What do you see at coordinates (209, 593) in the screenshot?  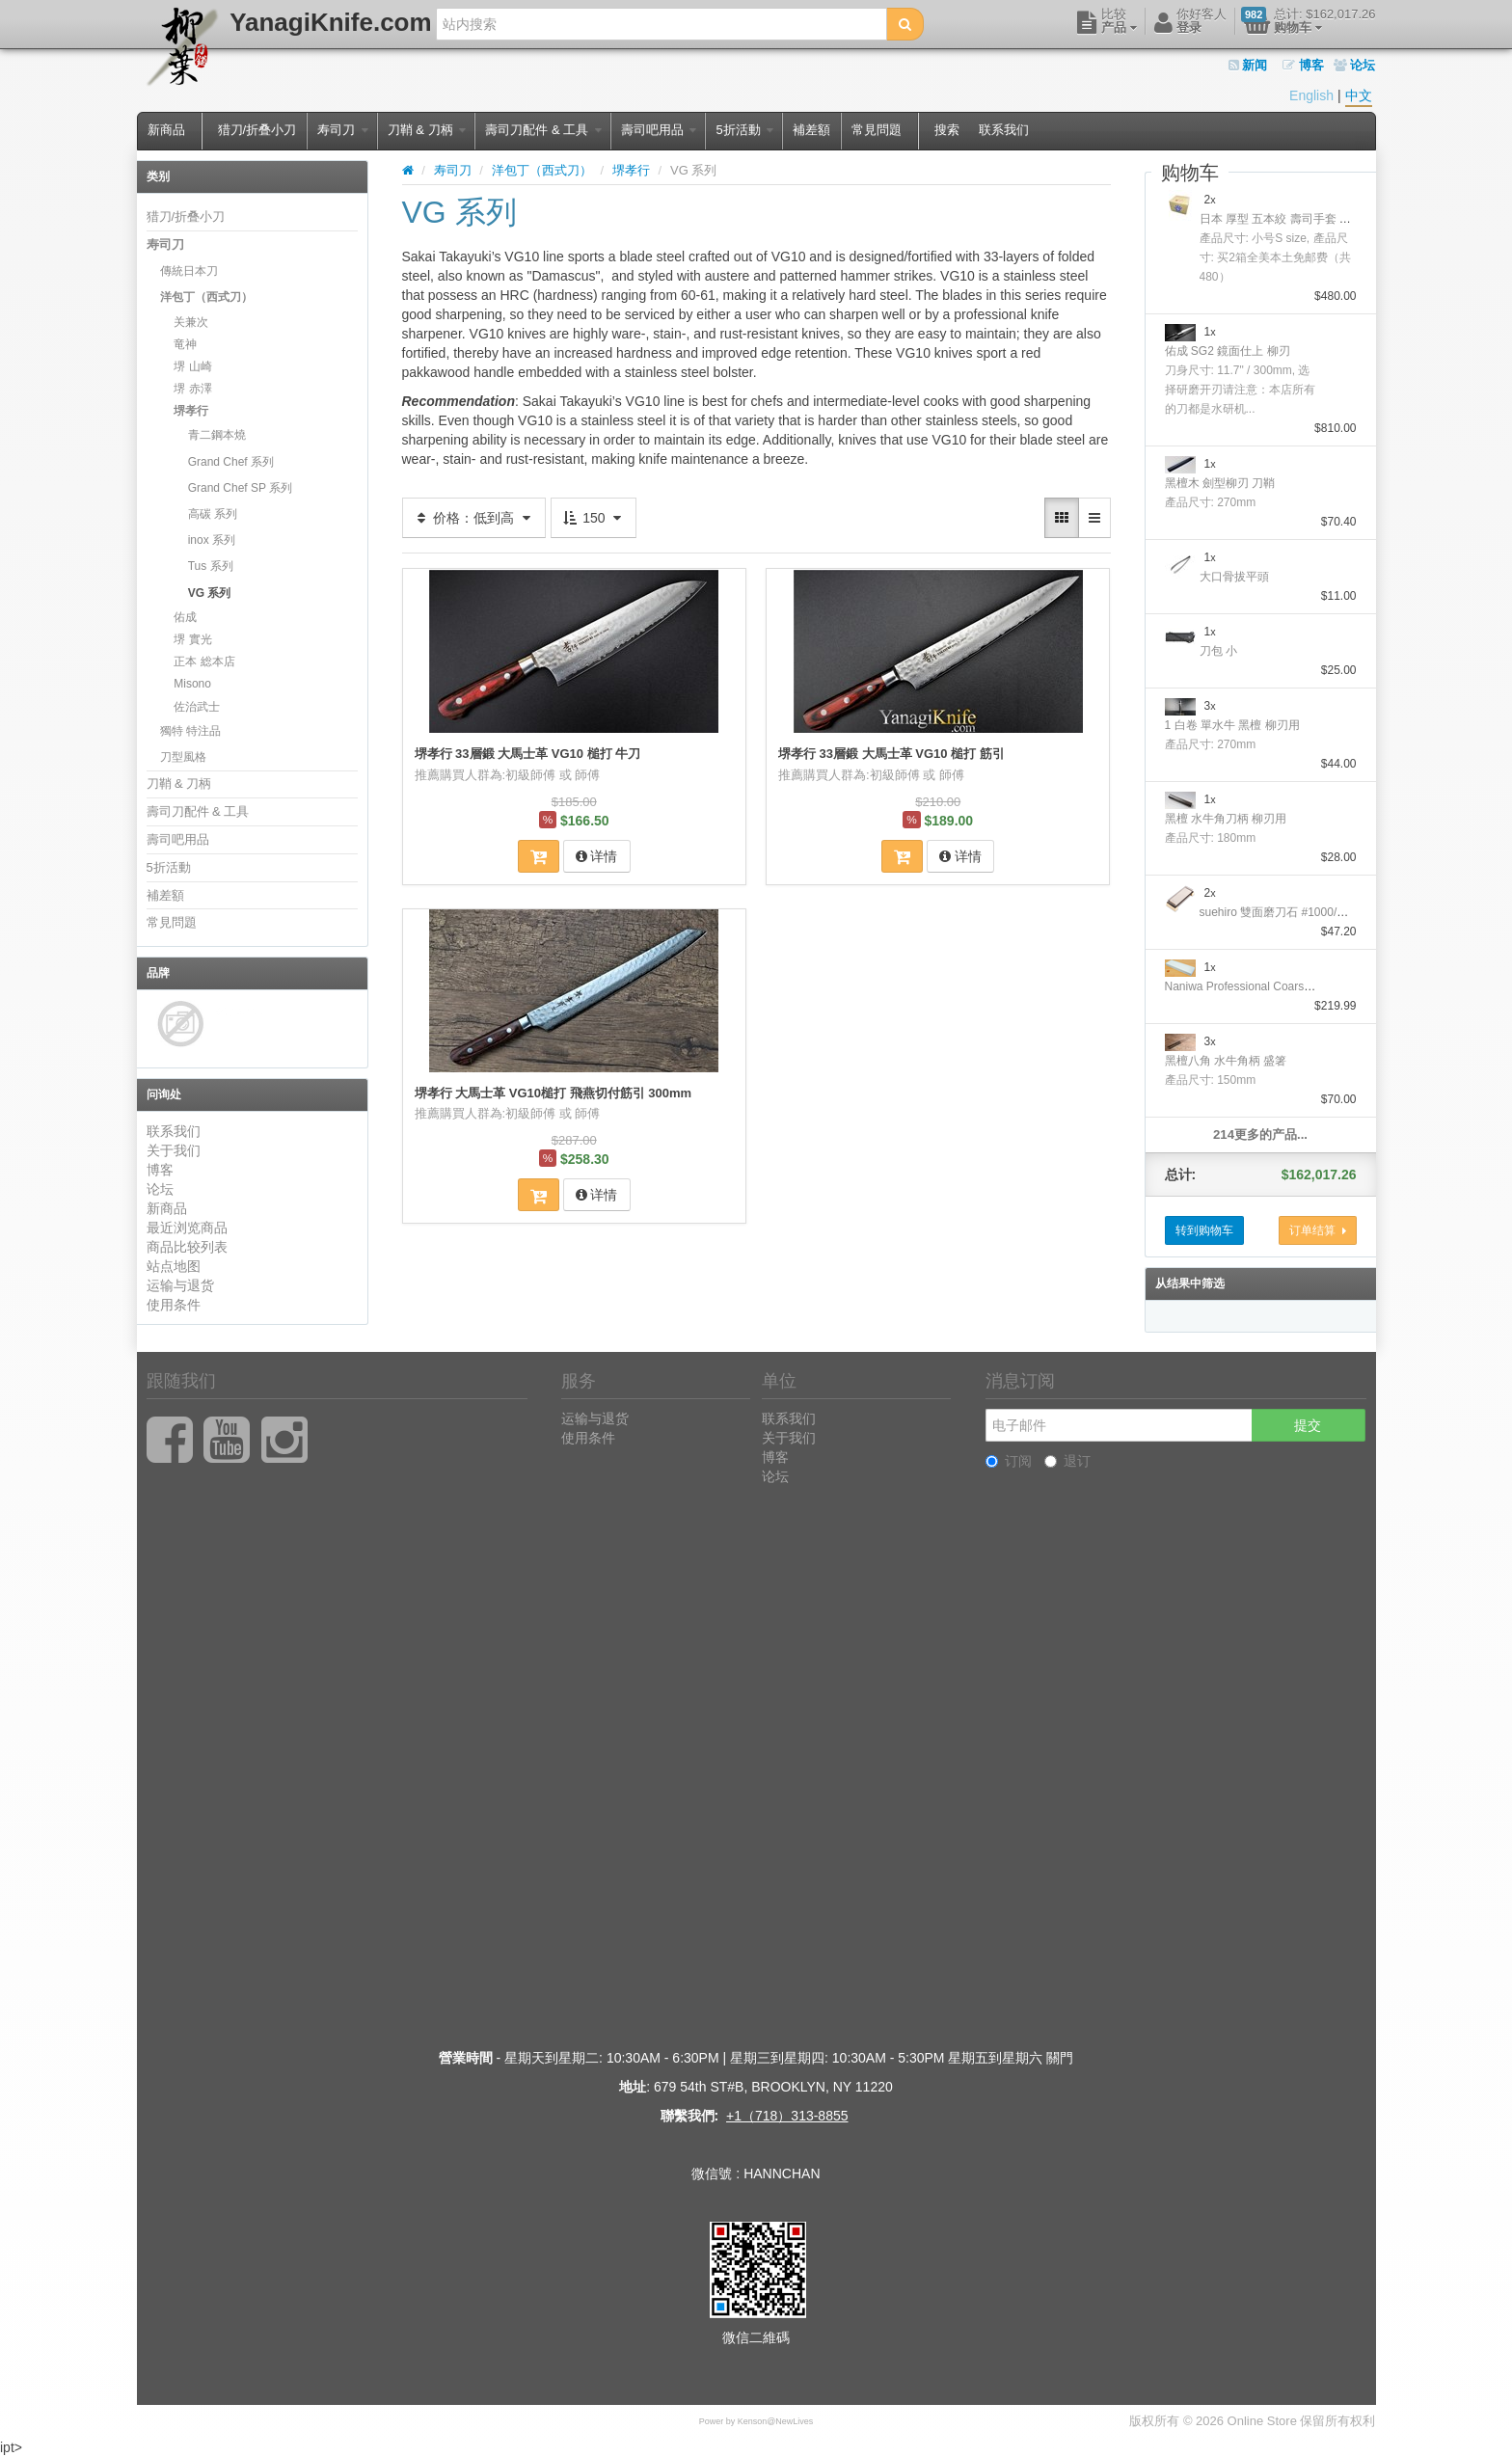 I see `VG 系列` at bounding box center [209, 593].